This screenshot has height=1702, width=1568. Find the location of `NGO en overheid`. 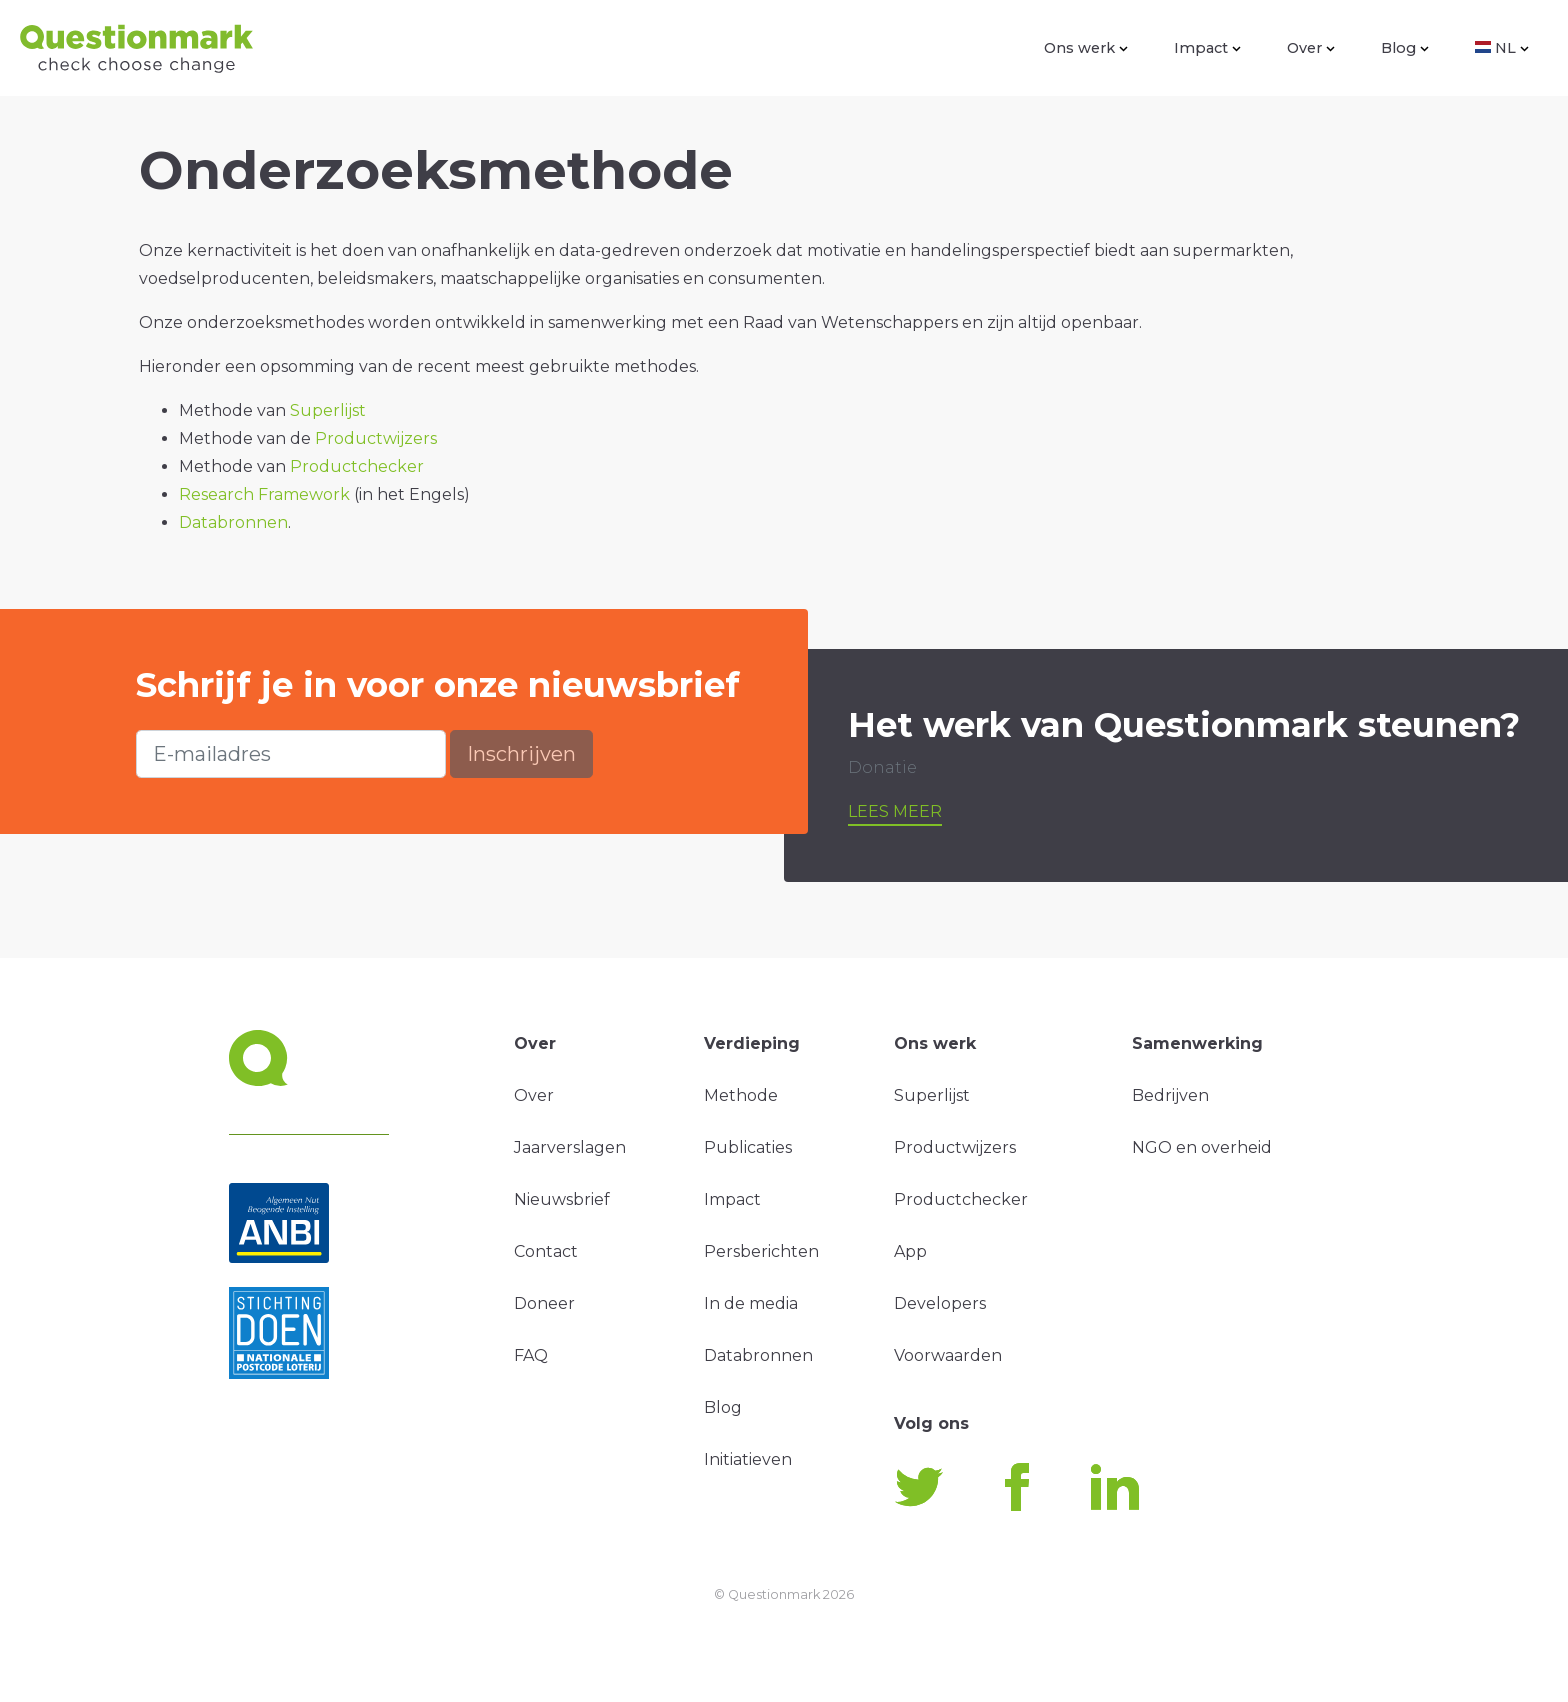

NGO en overheid is located at coordinates (1202, 1147).